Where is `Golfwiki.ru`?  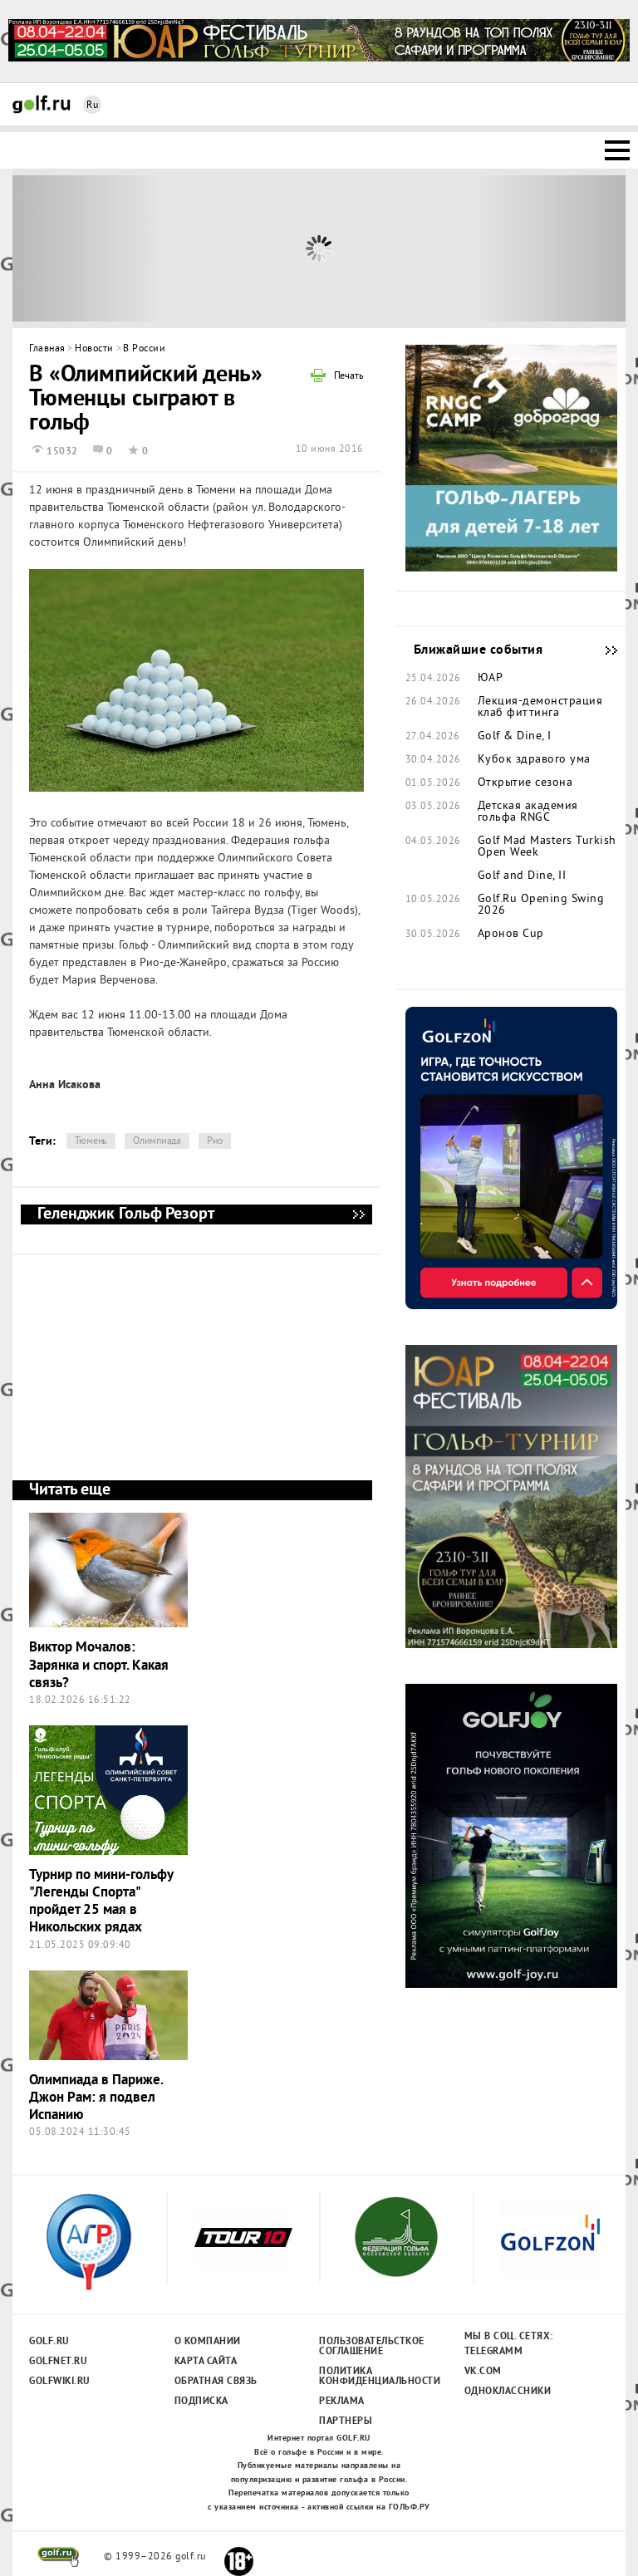 Golfwiki.ru is located at coordinates (60, 2382).